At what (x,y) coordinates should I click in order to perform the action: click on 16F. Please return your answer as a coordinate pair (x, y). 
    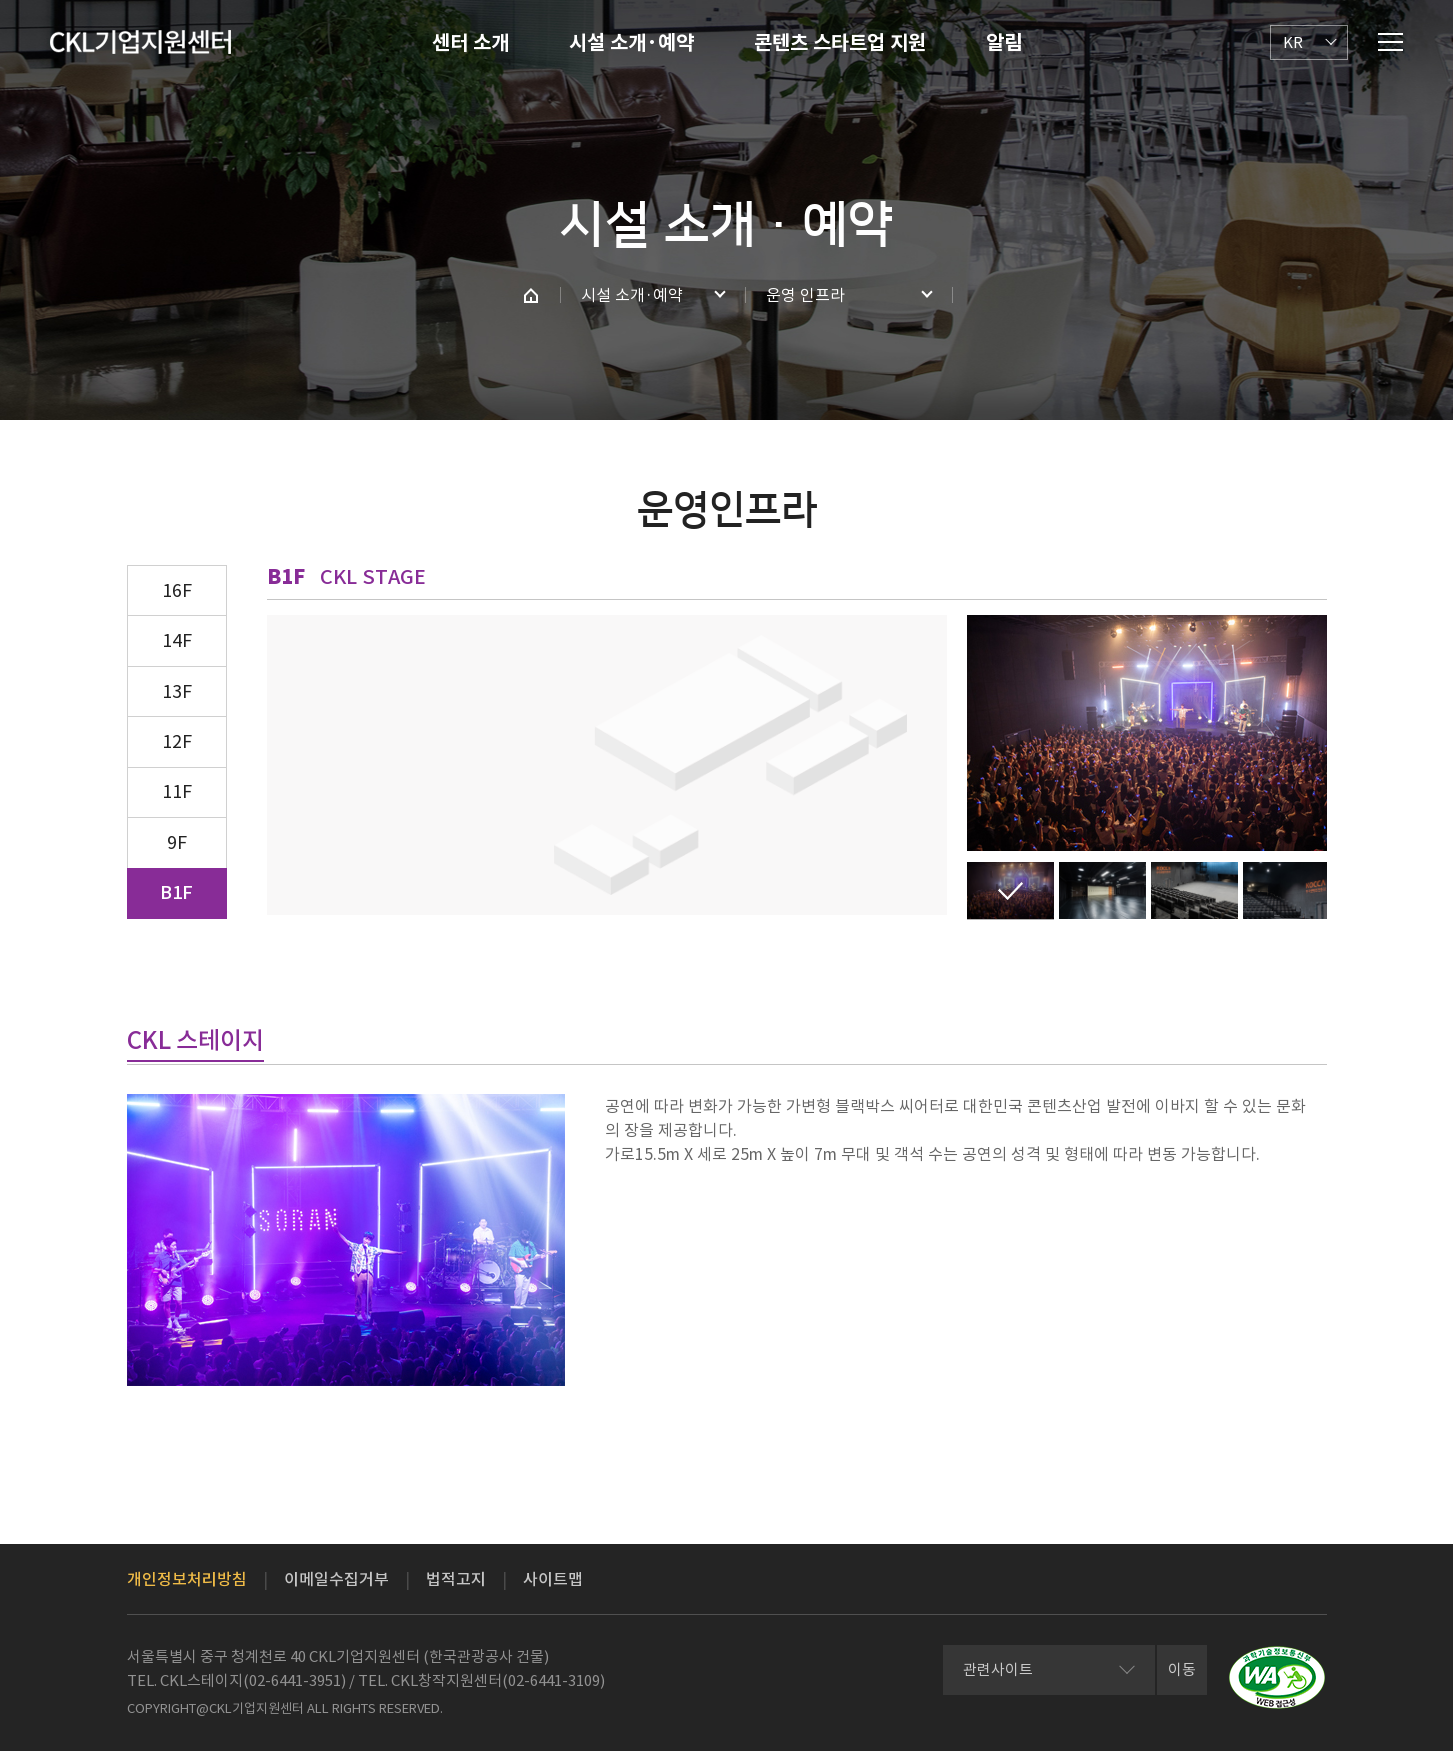
    Looking at the image, I should click on (177, 590).